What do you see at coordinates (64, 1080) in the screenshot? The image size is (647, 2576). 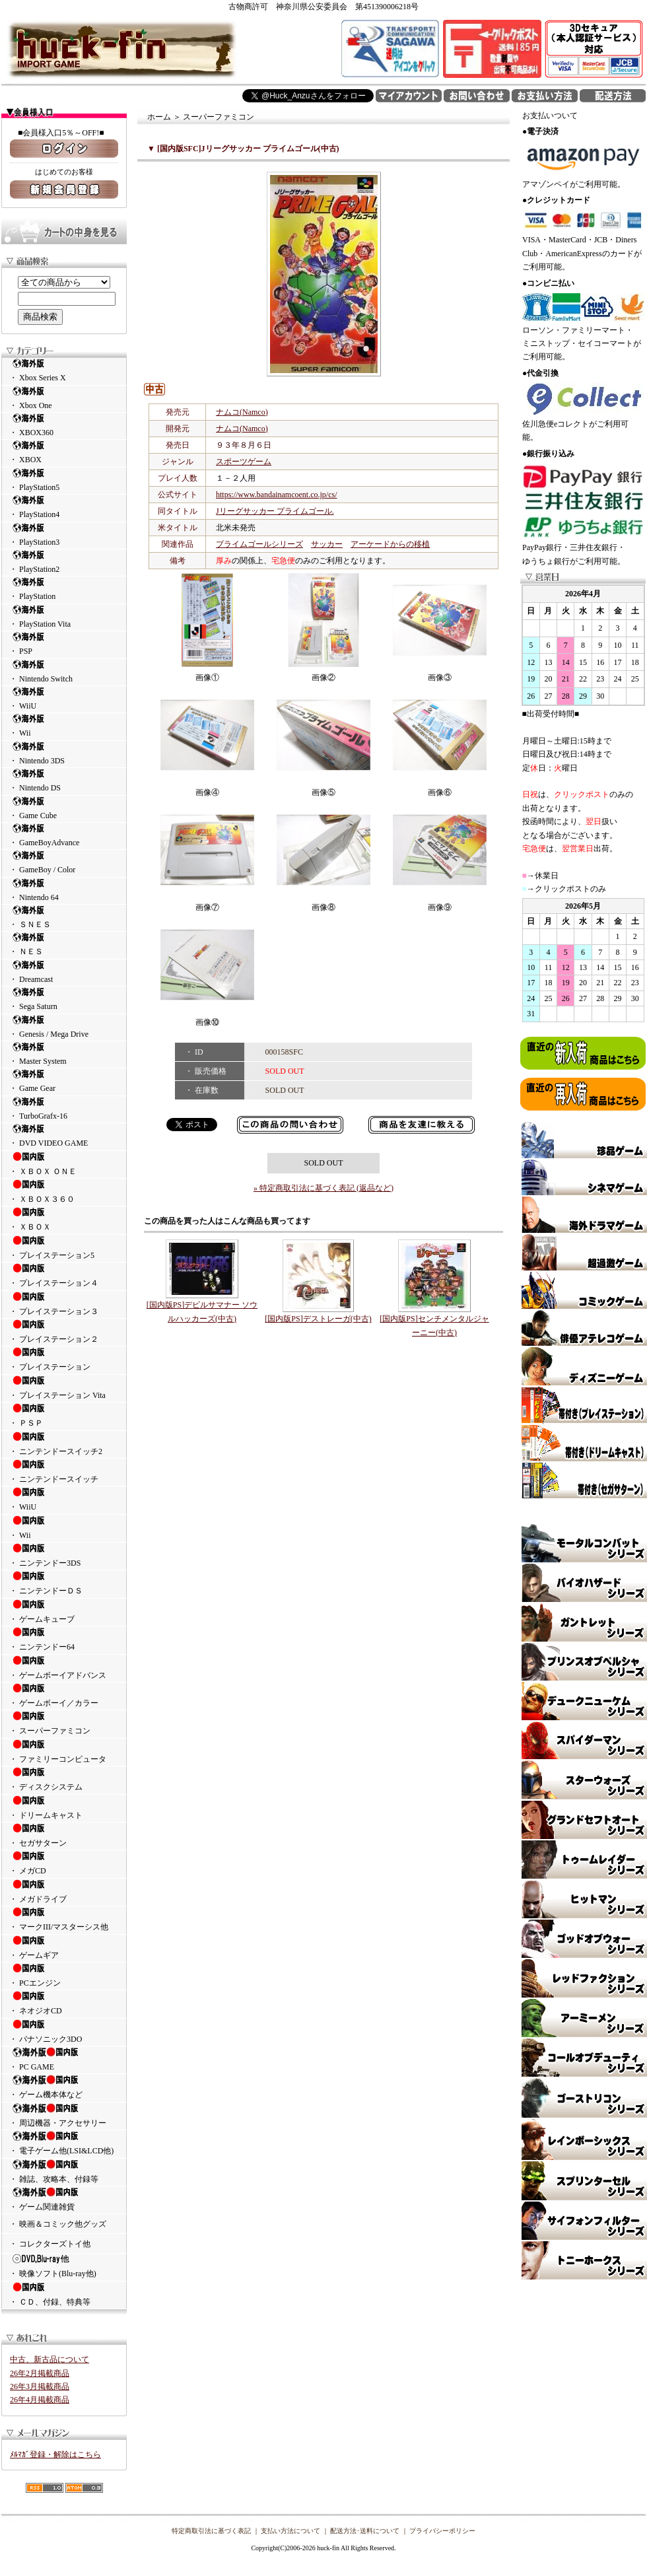 I see `・ Game Gear` at bounding box center [64, 1080].